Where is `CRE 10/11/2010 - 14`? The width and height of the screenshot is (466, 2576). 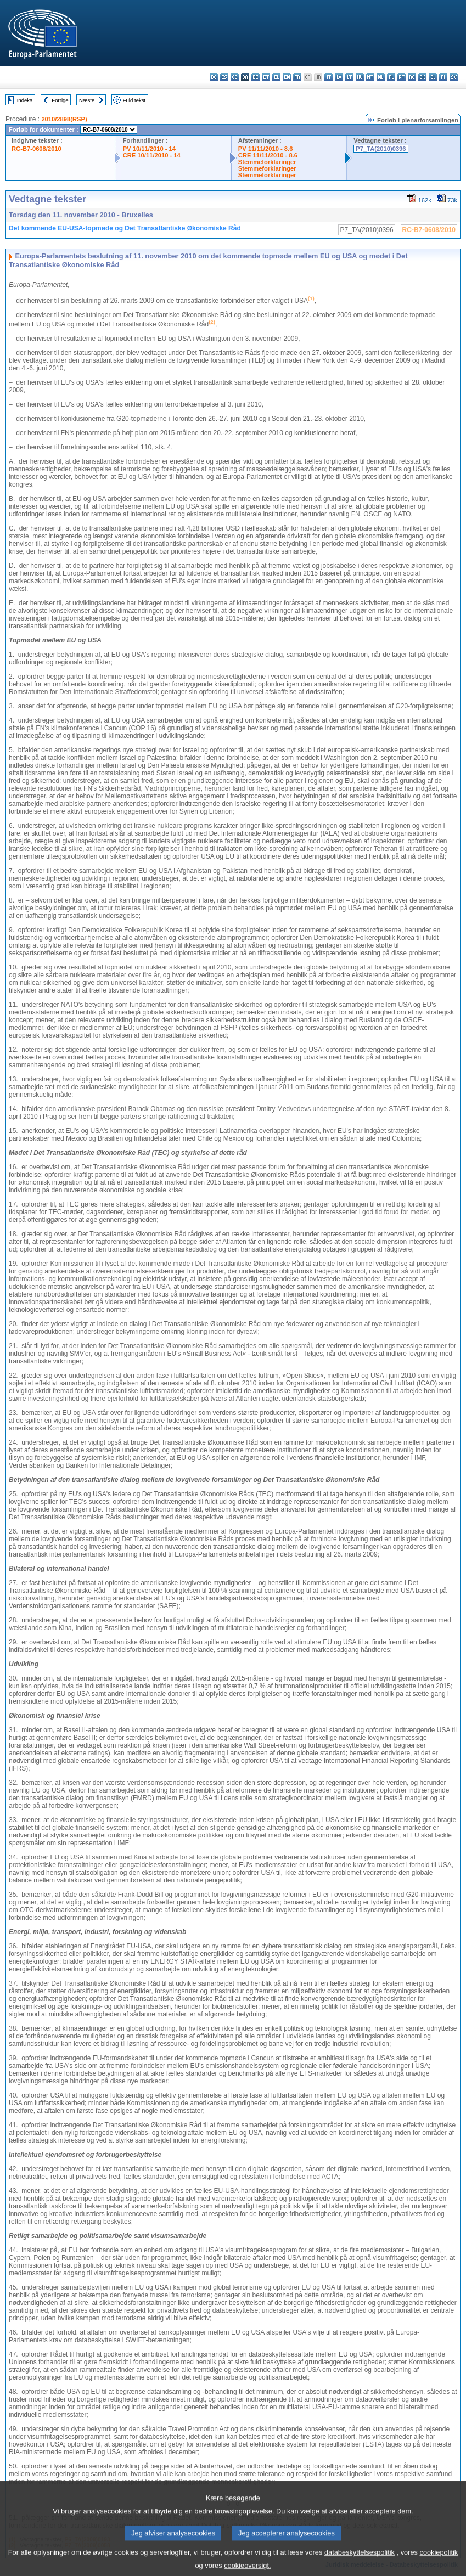
CRE 10/11/2010 - 14 is located at coordinates (152, 155).